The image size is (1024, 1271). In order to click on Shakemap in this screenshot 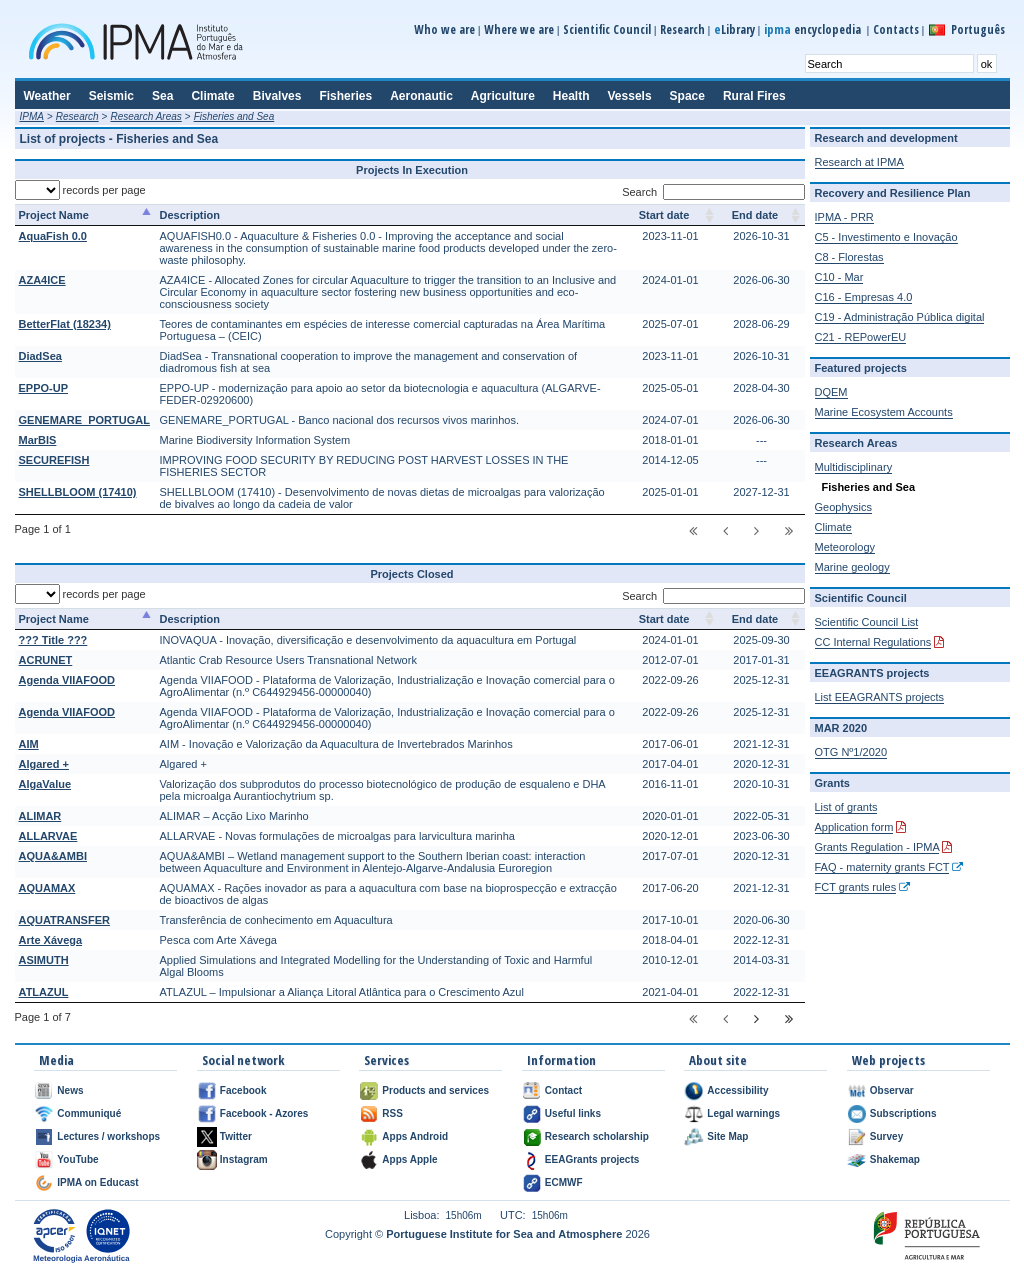, I will do `click(895, 1159)`.